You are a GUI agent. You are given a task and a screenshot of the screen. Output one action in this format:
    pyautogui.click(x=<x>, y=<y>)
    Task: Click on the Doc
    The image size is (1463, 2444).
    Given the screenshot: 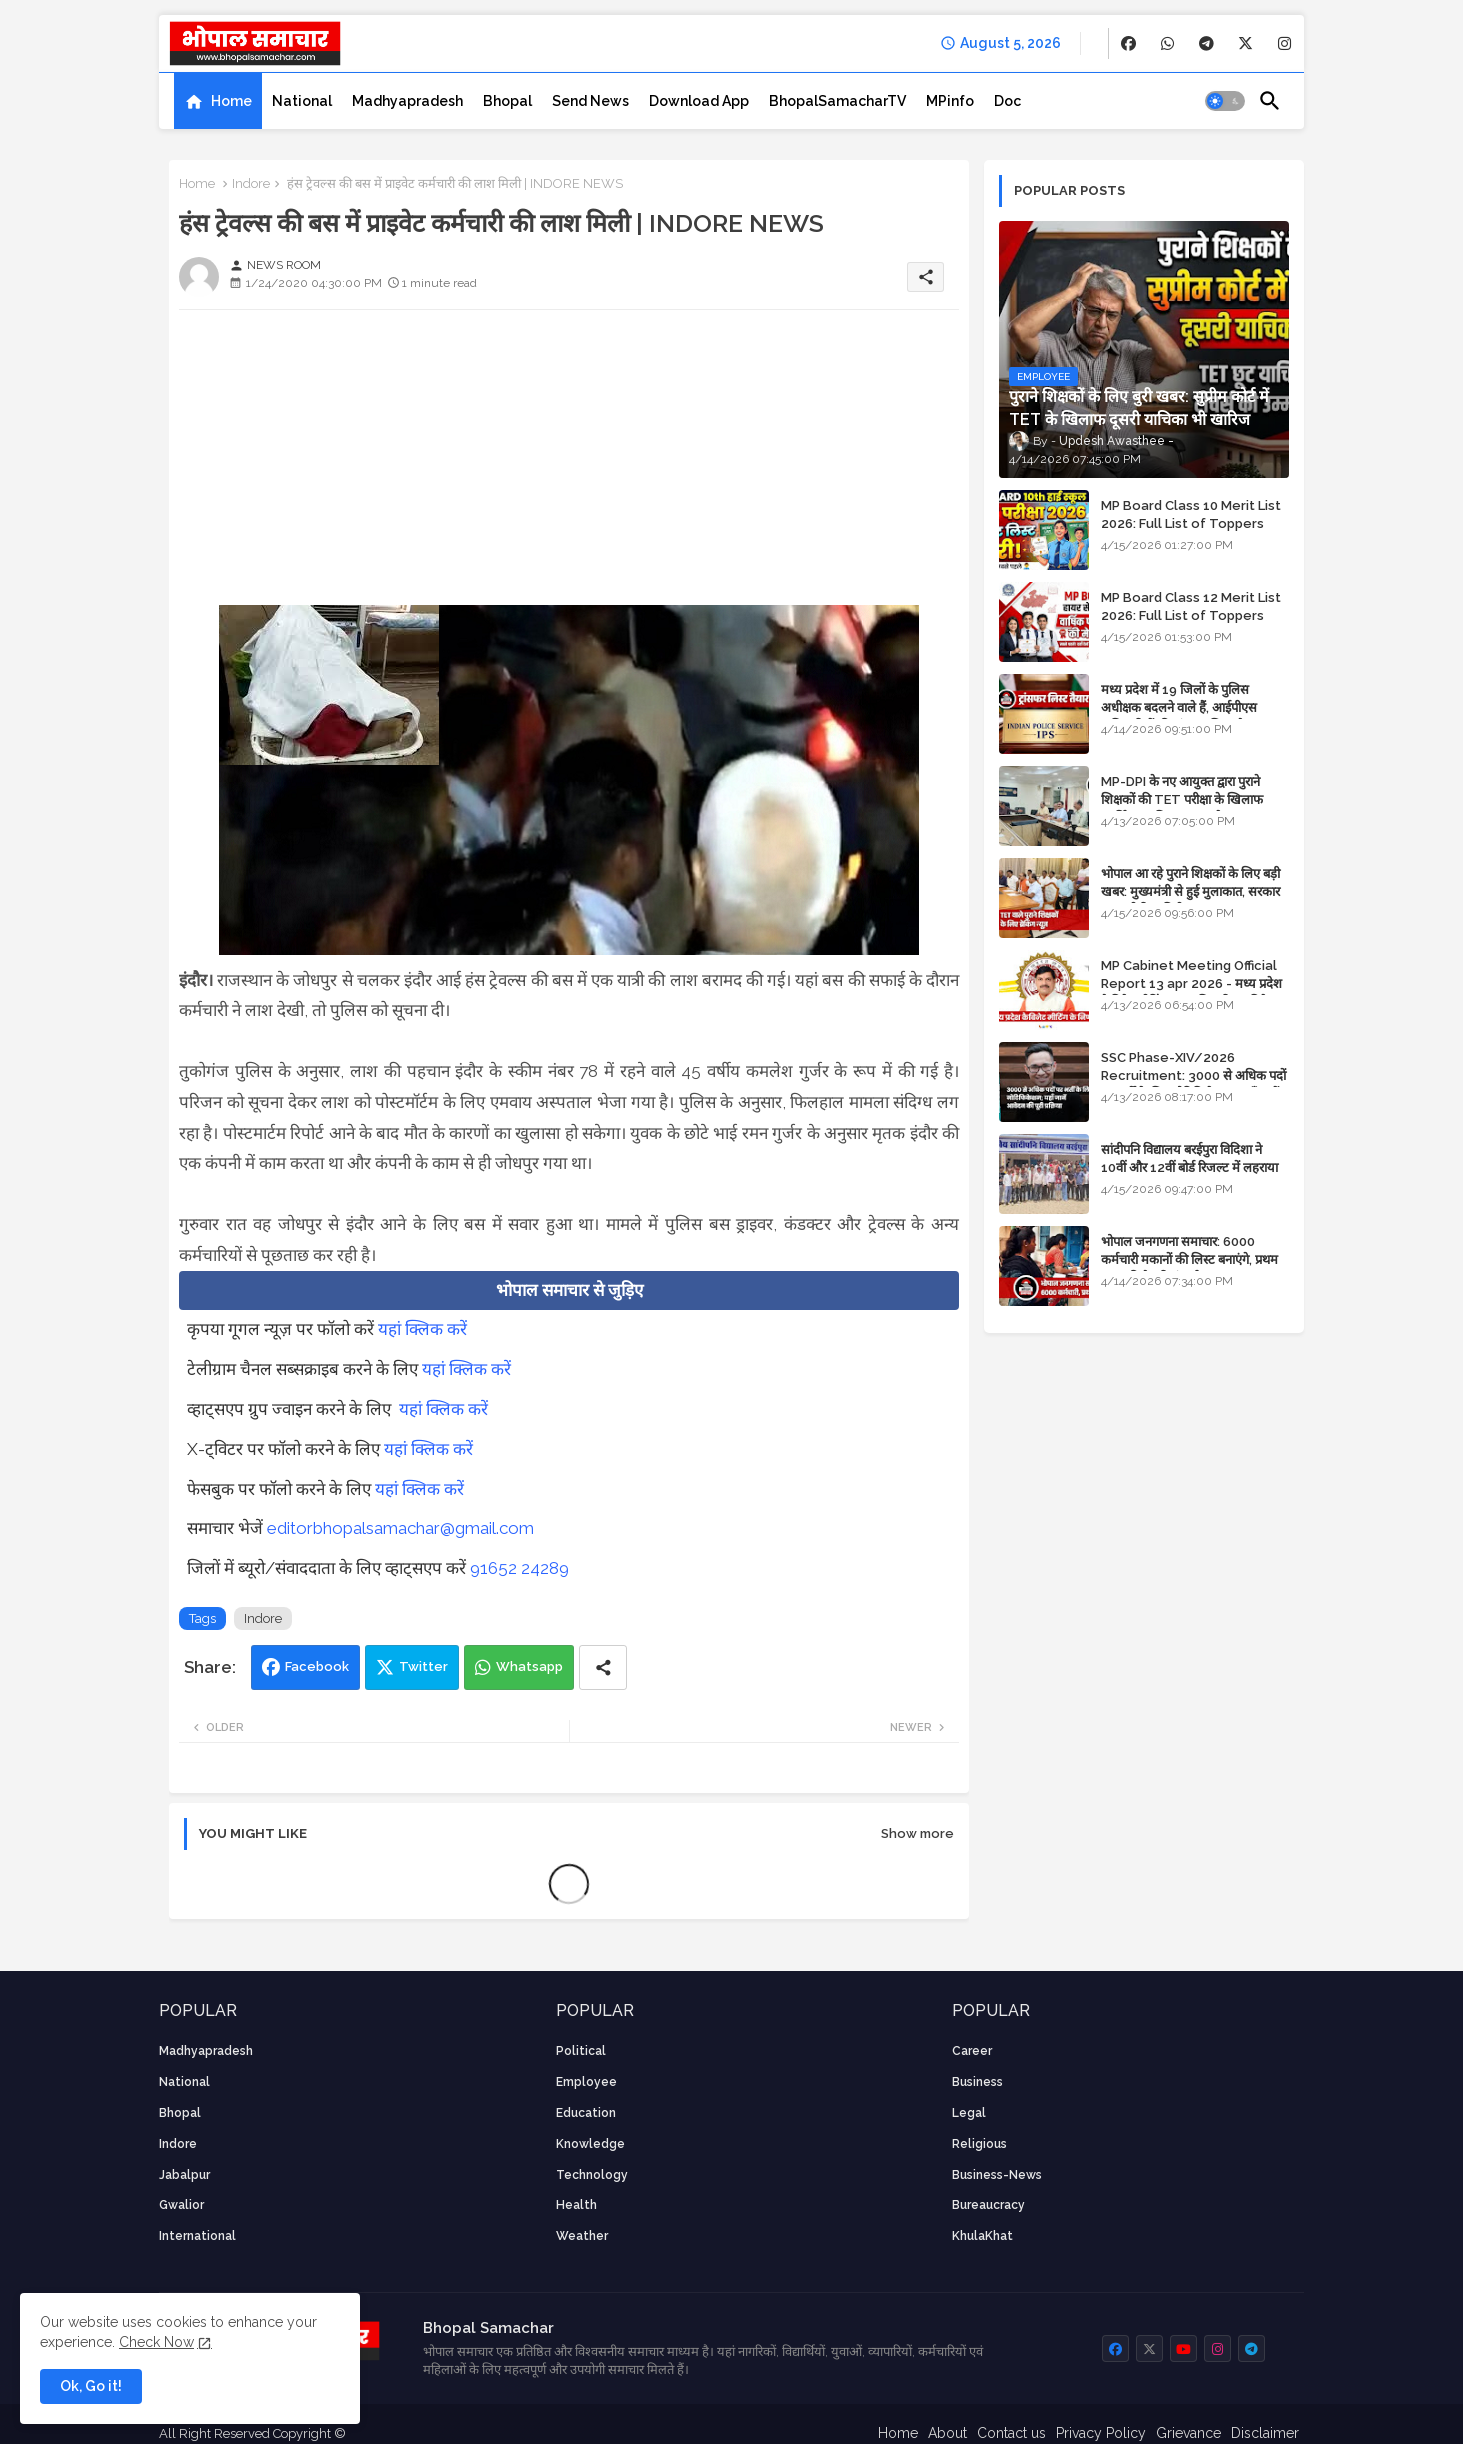 What is the action you would take?
    pyautogui.click(x=1007, y=101)
    